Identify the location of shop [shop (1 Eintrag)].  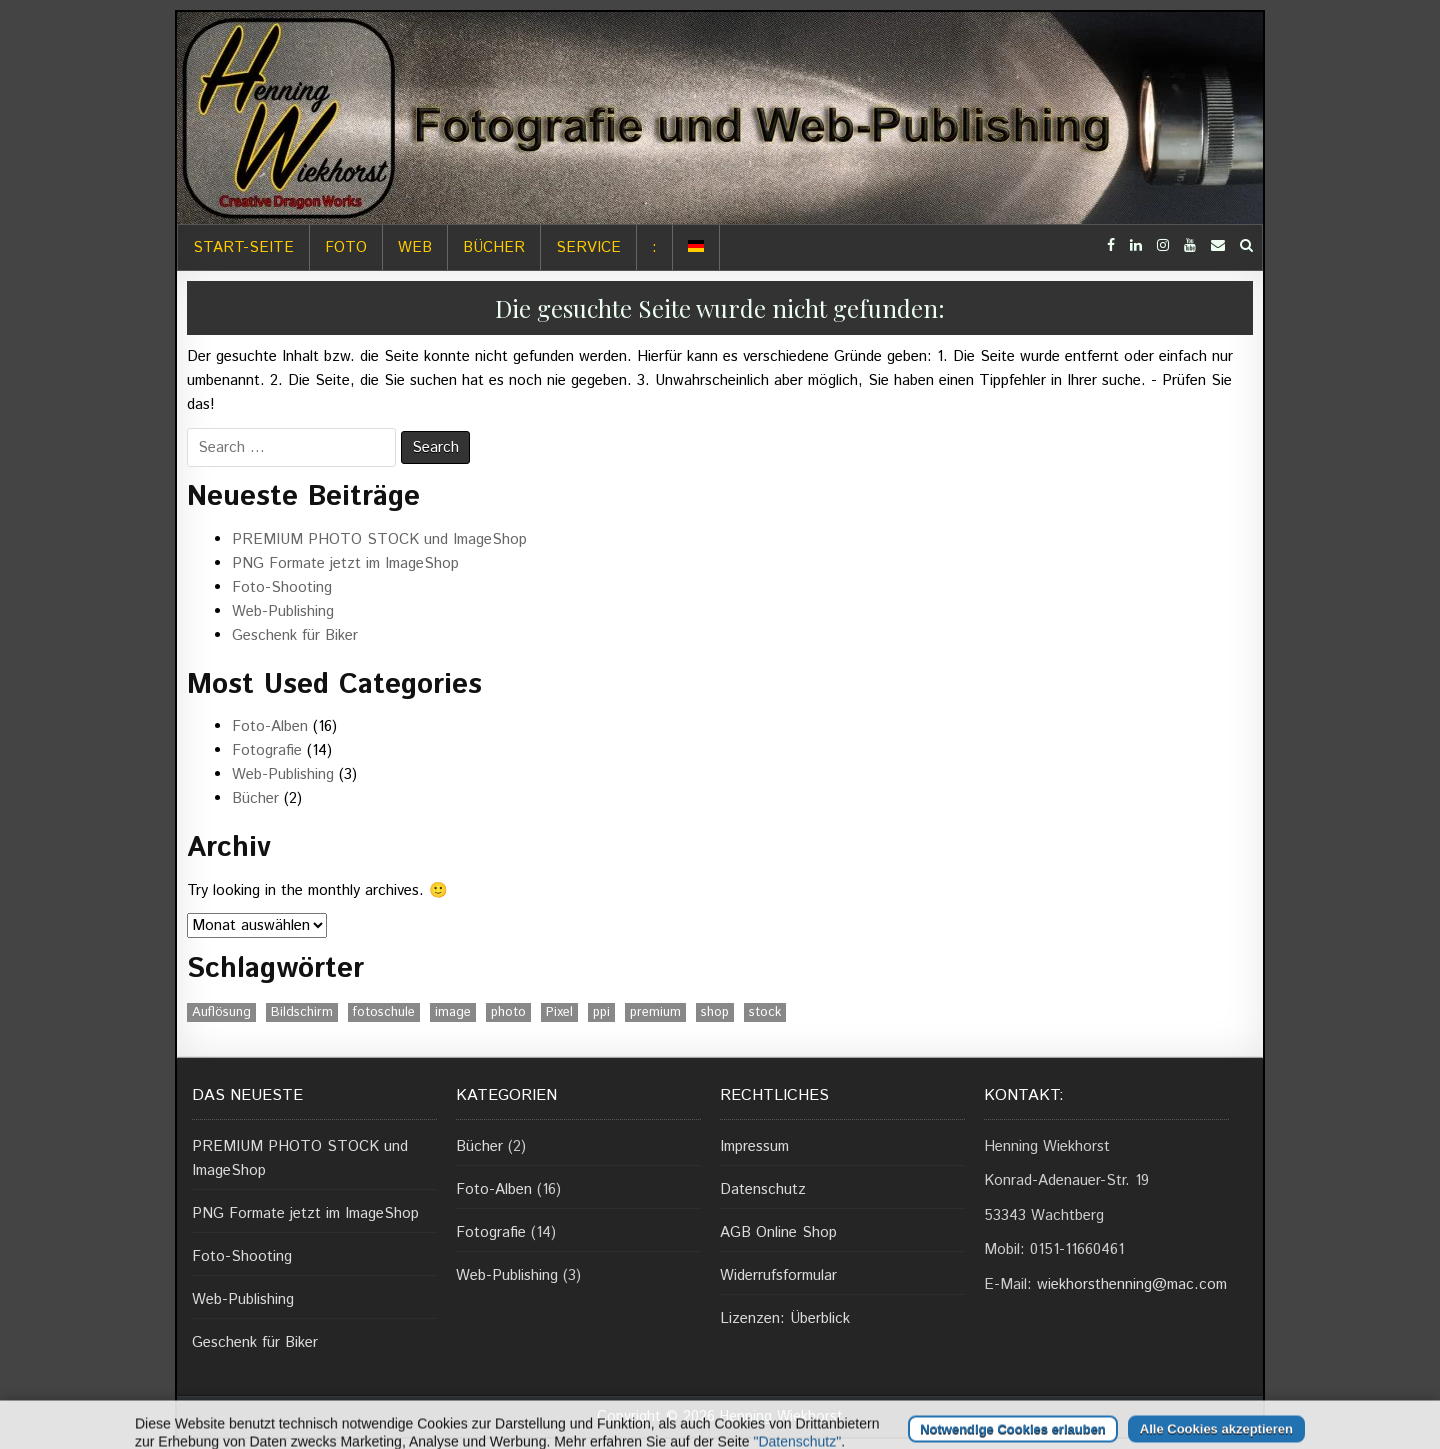
(715, 1012).